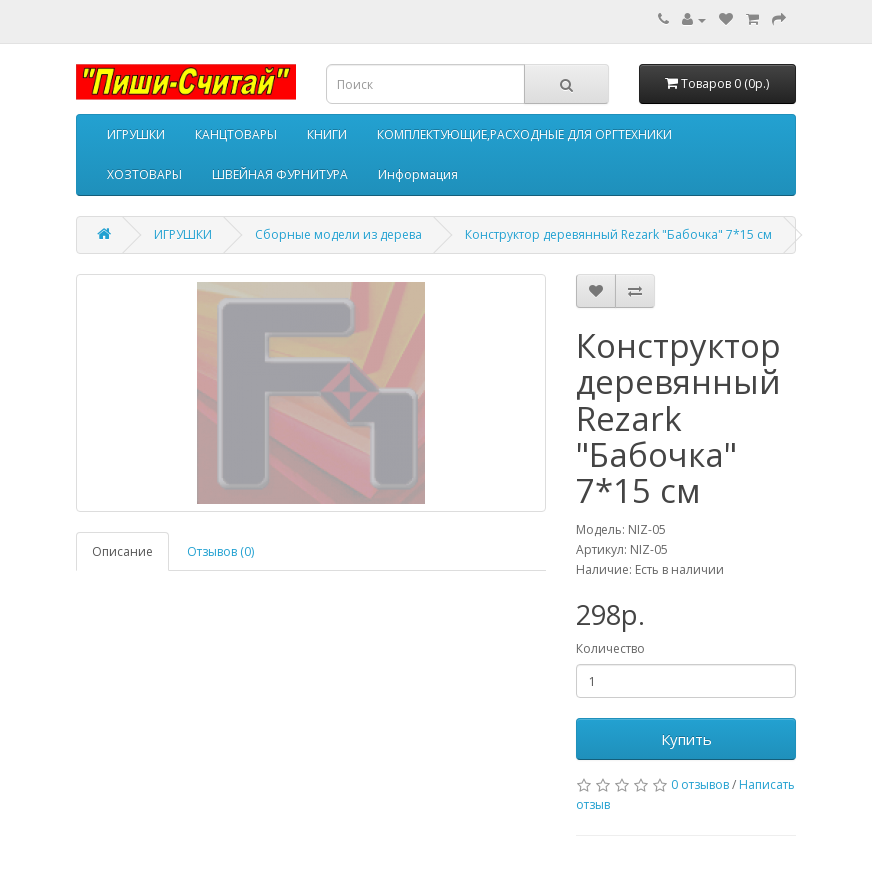 The image size is (872, 874). Describe the element at coordinates (136, 134) in the screenshot. I see `ИГРУШКИ` at that location.